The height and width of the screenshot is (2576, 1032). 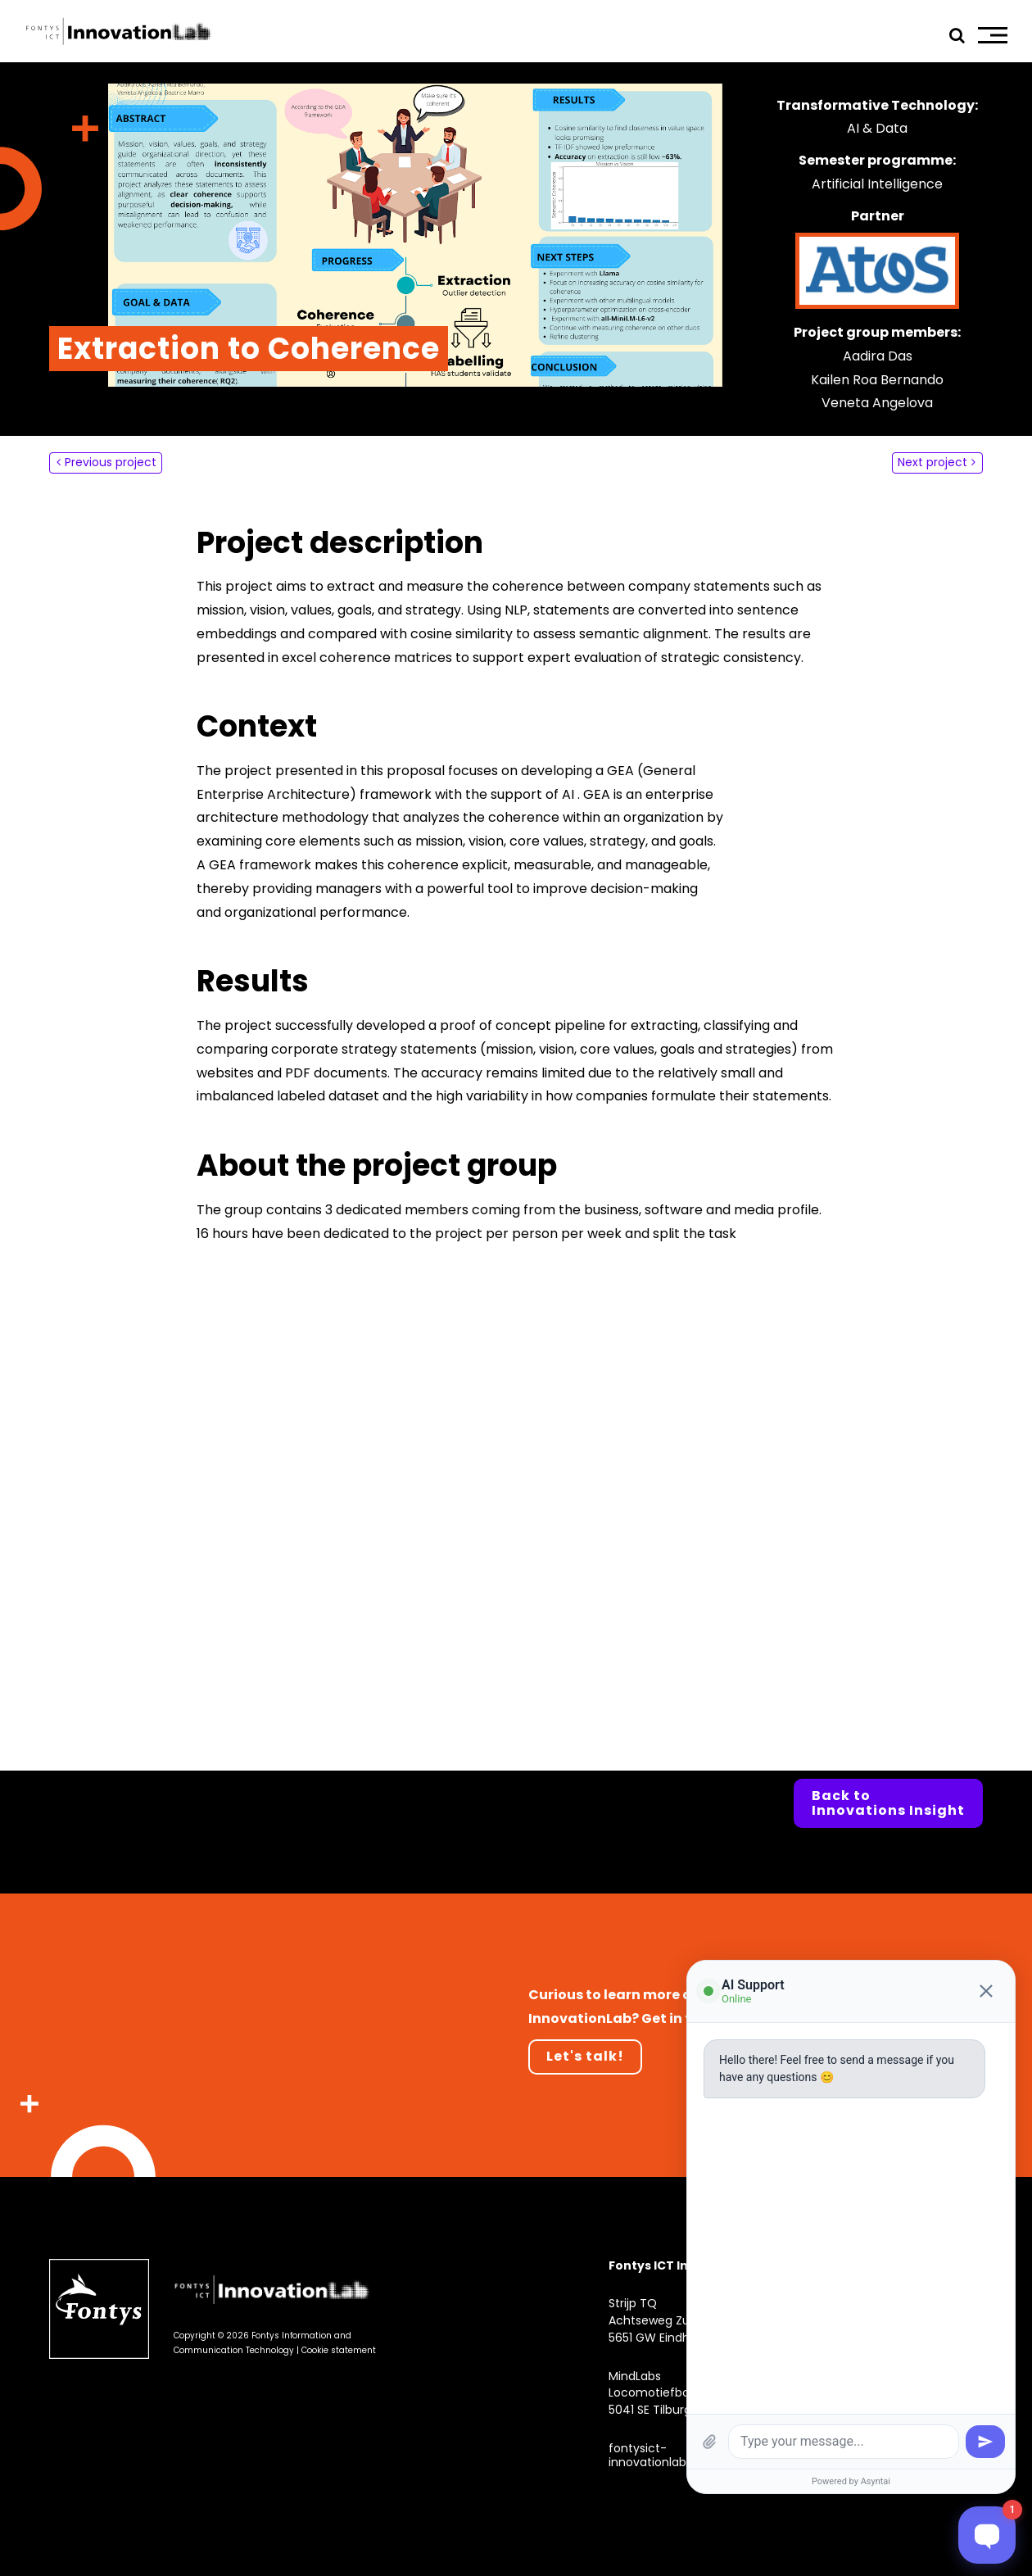 What do you see at coordinates (338, 2350) in the screenshot?
I see `Cookie statement` at bounding box center [338, 2350].